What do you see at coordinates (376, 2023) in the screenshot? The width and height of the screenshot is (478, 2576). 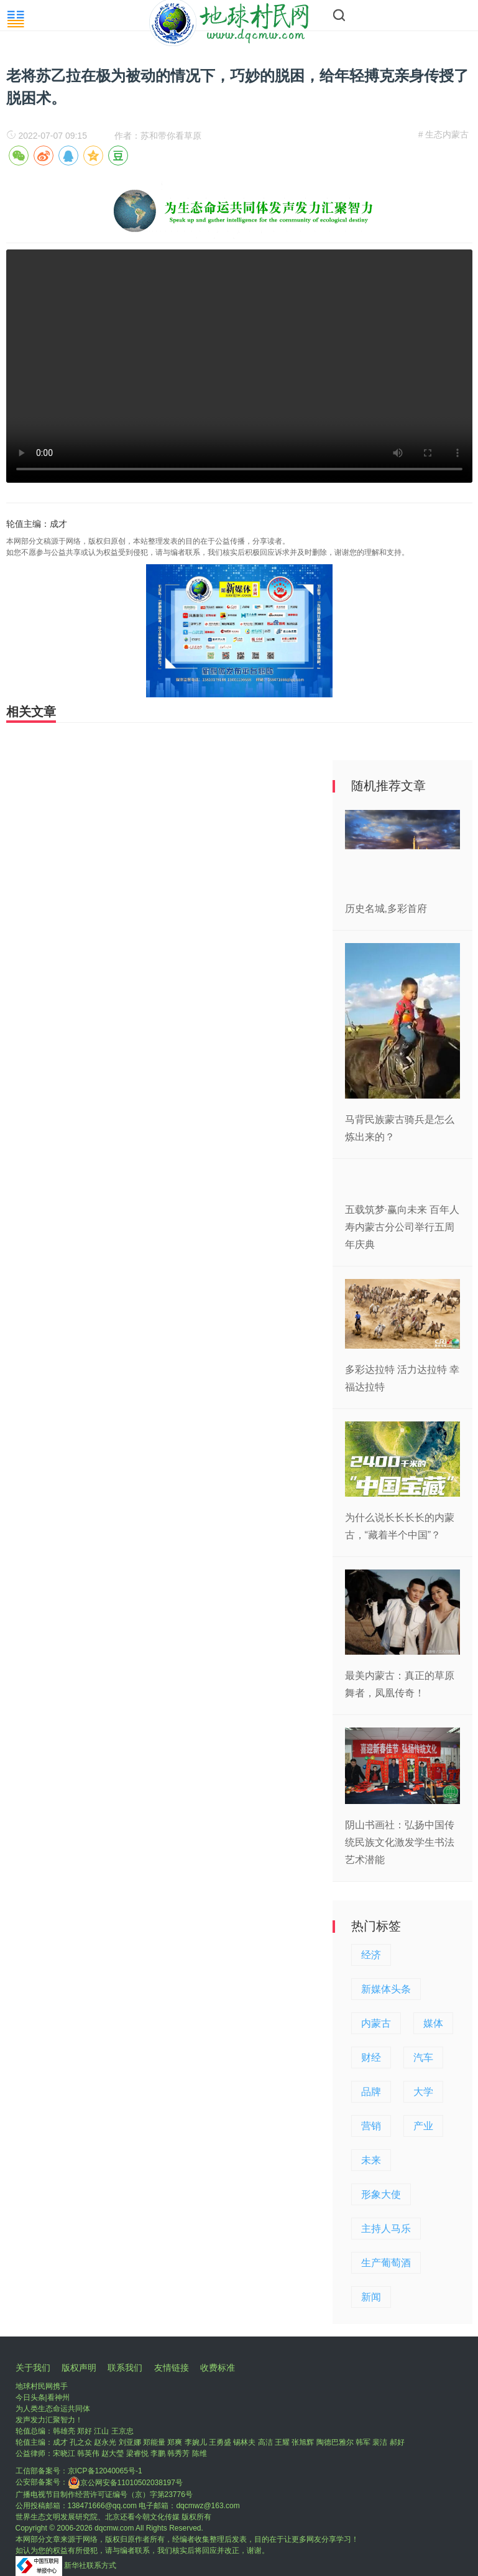 I see `内蒙古` at bounding box center [376, 2023].